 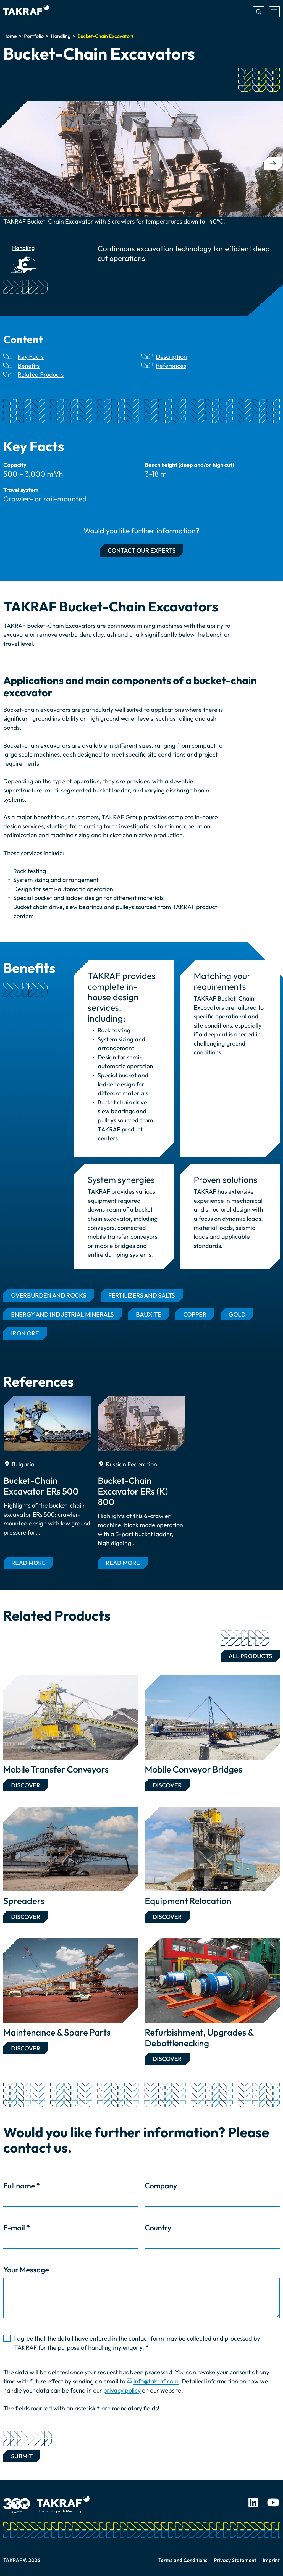 I want to click on Your Message, so click(x=26, y=2269).